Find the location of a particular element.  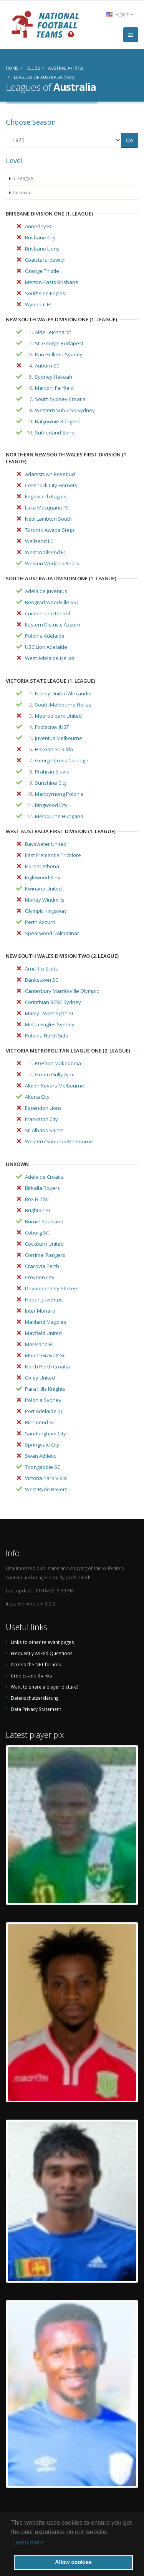

Pan Hellenic Sydney is located at coordinates (59, 354).